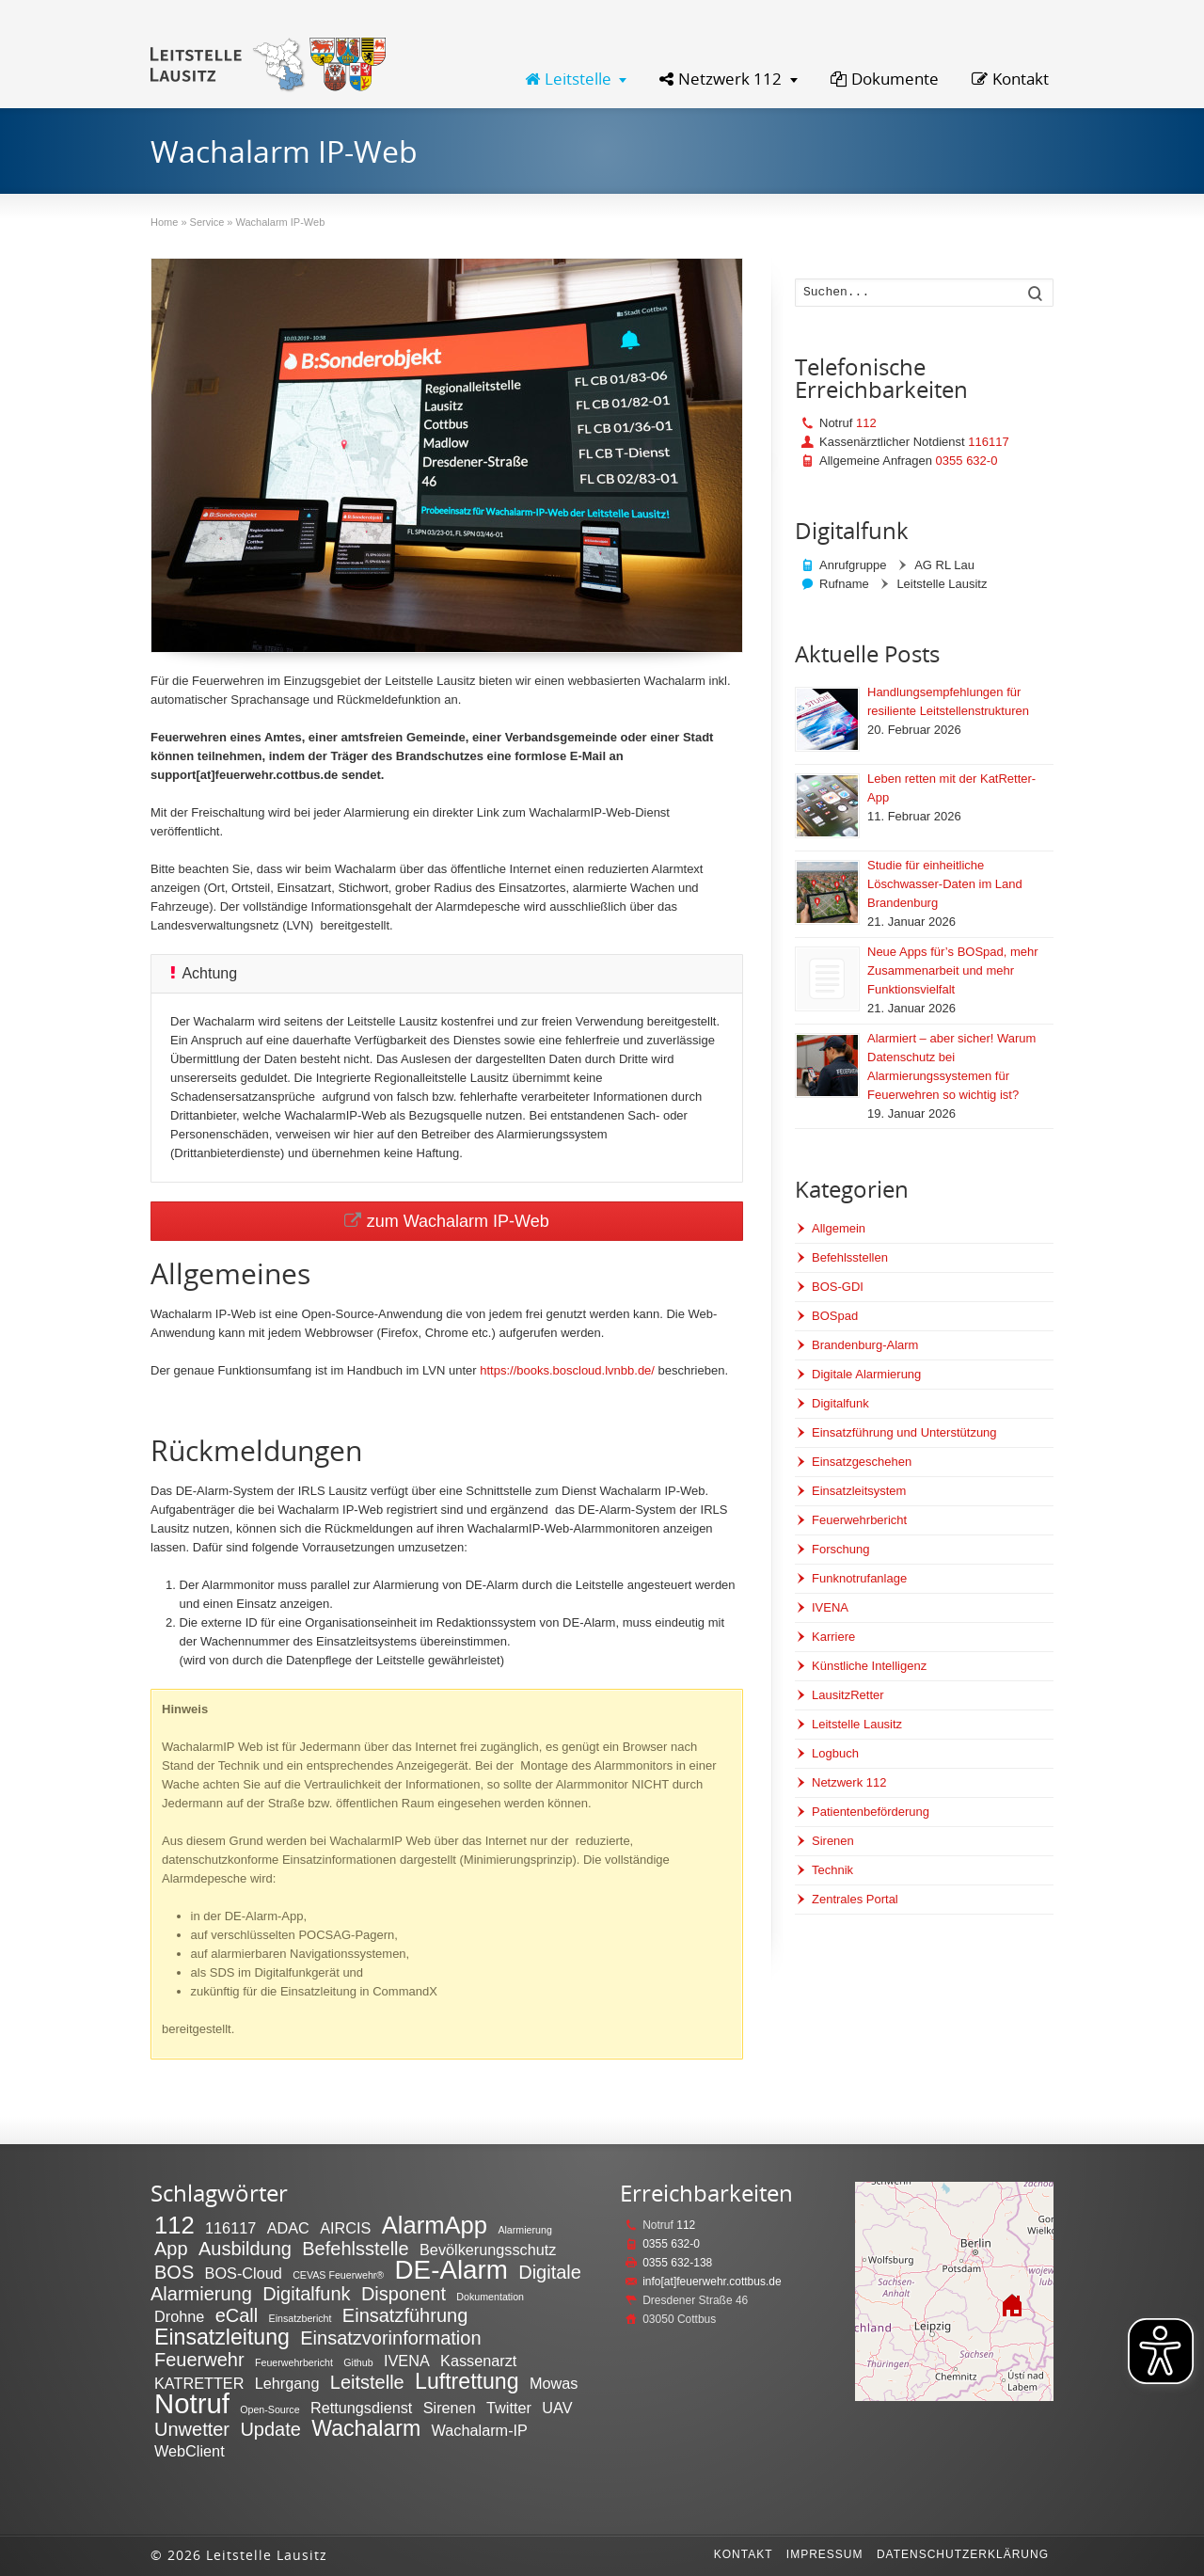  I want to click on UAV [UAV (2 Einträge)], so click(557, 2407).